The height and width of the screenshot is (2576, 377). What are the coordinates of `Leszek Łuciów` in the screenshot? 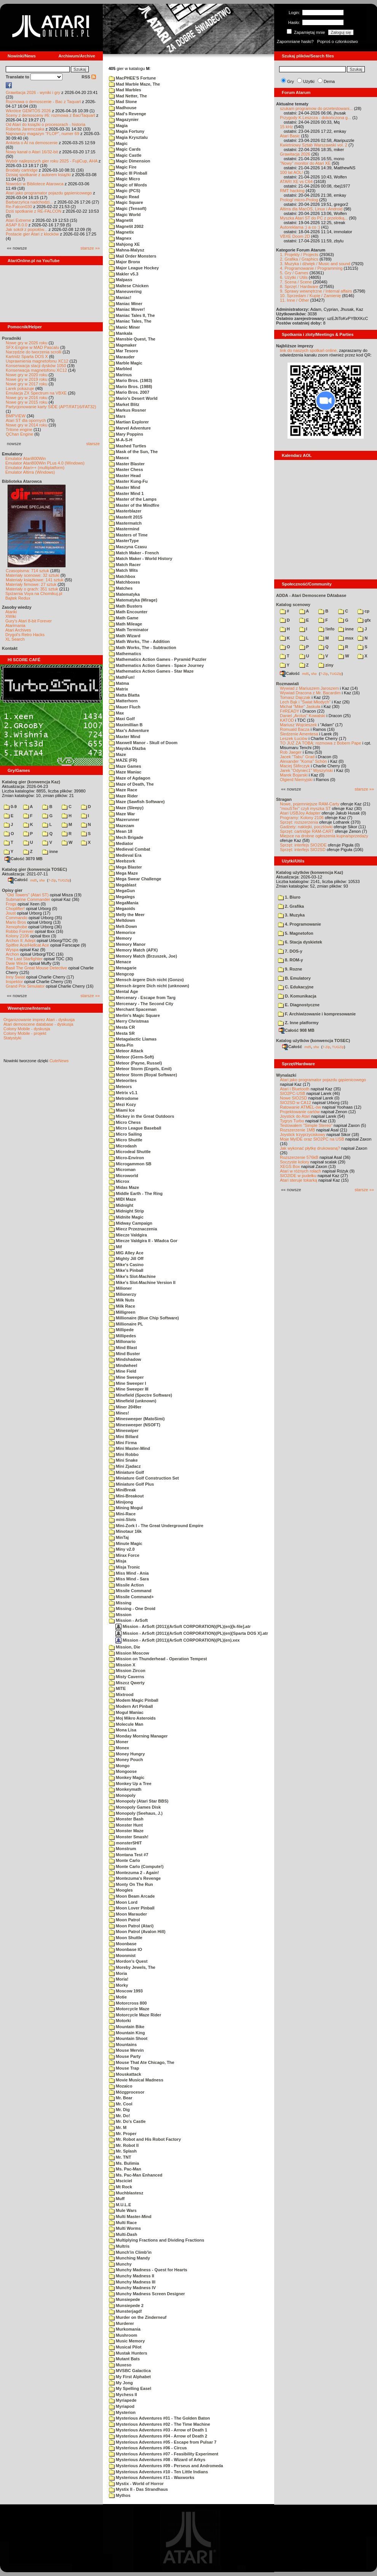 It's located at (293, 738).